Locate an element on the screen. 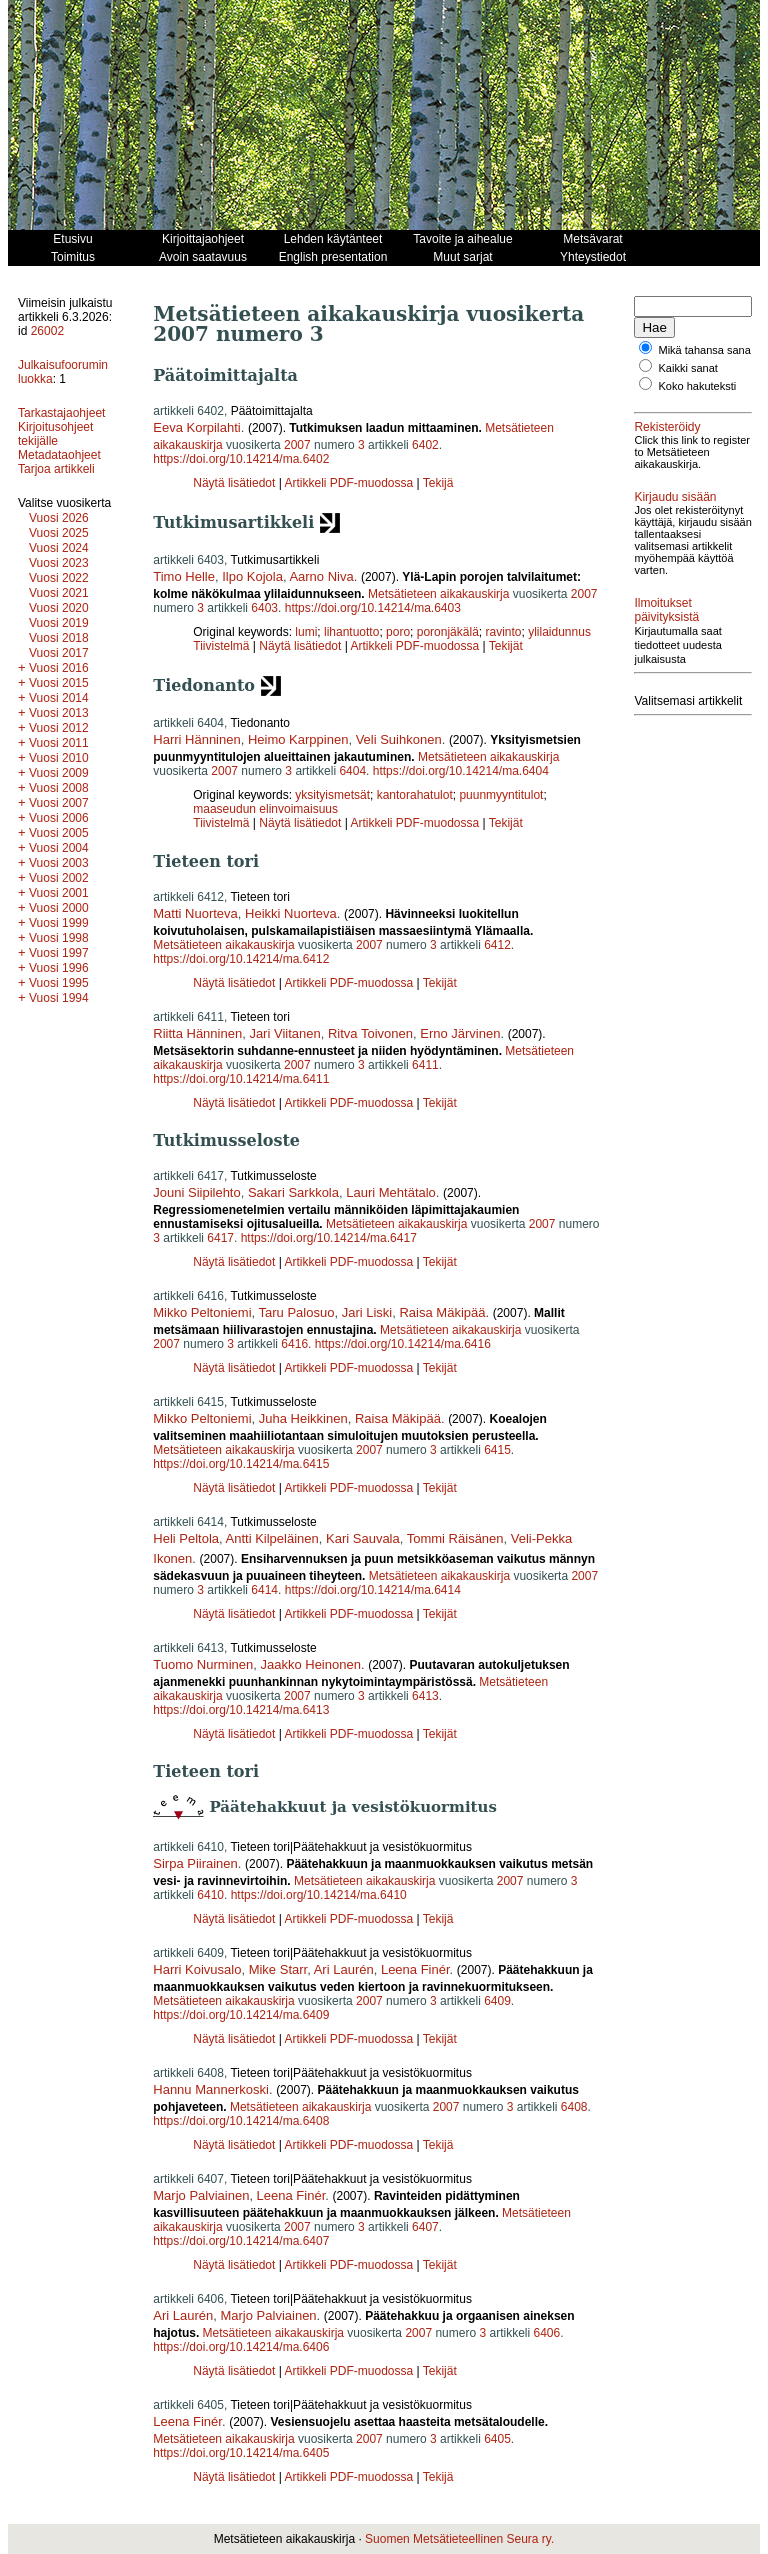  https://doi.org/10.14214/ma.6413 is located at coordinates (241, 1710).